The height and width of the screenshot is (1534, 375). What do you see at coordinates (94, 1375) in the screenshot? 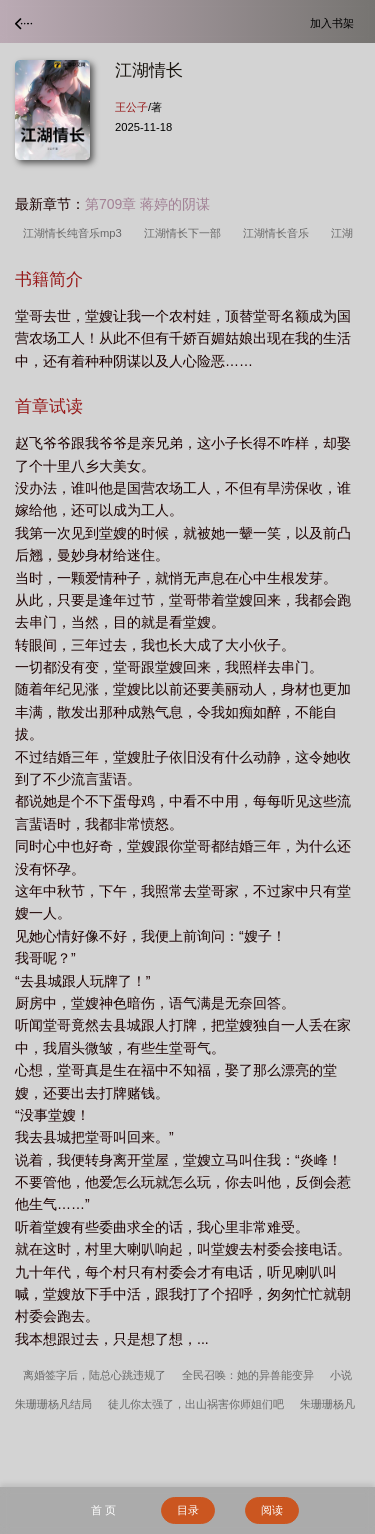
I see `离婚签字后，陆总心跳违规了` at bounding box center [94, 1375].